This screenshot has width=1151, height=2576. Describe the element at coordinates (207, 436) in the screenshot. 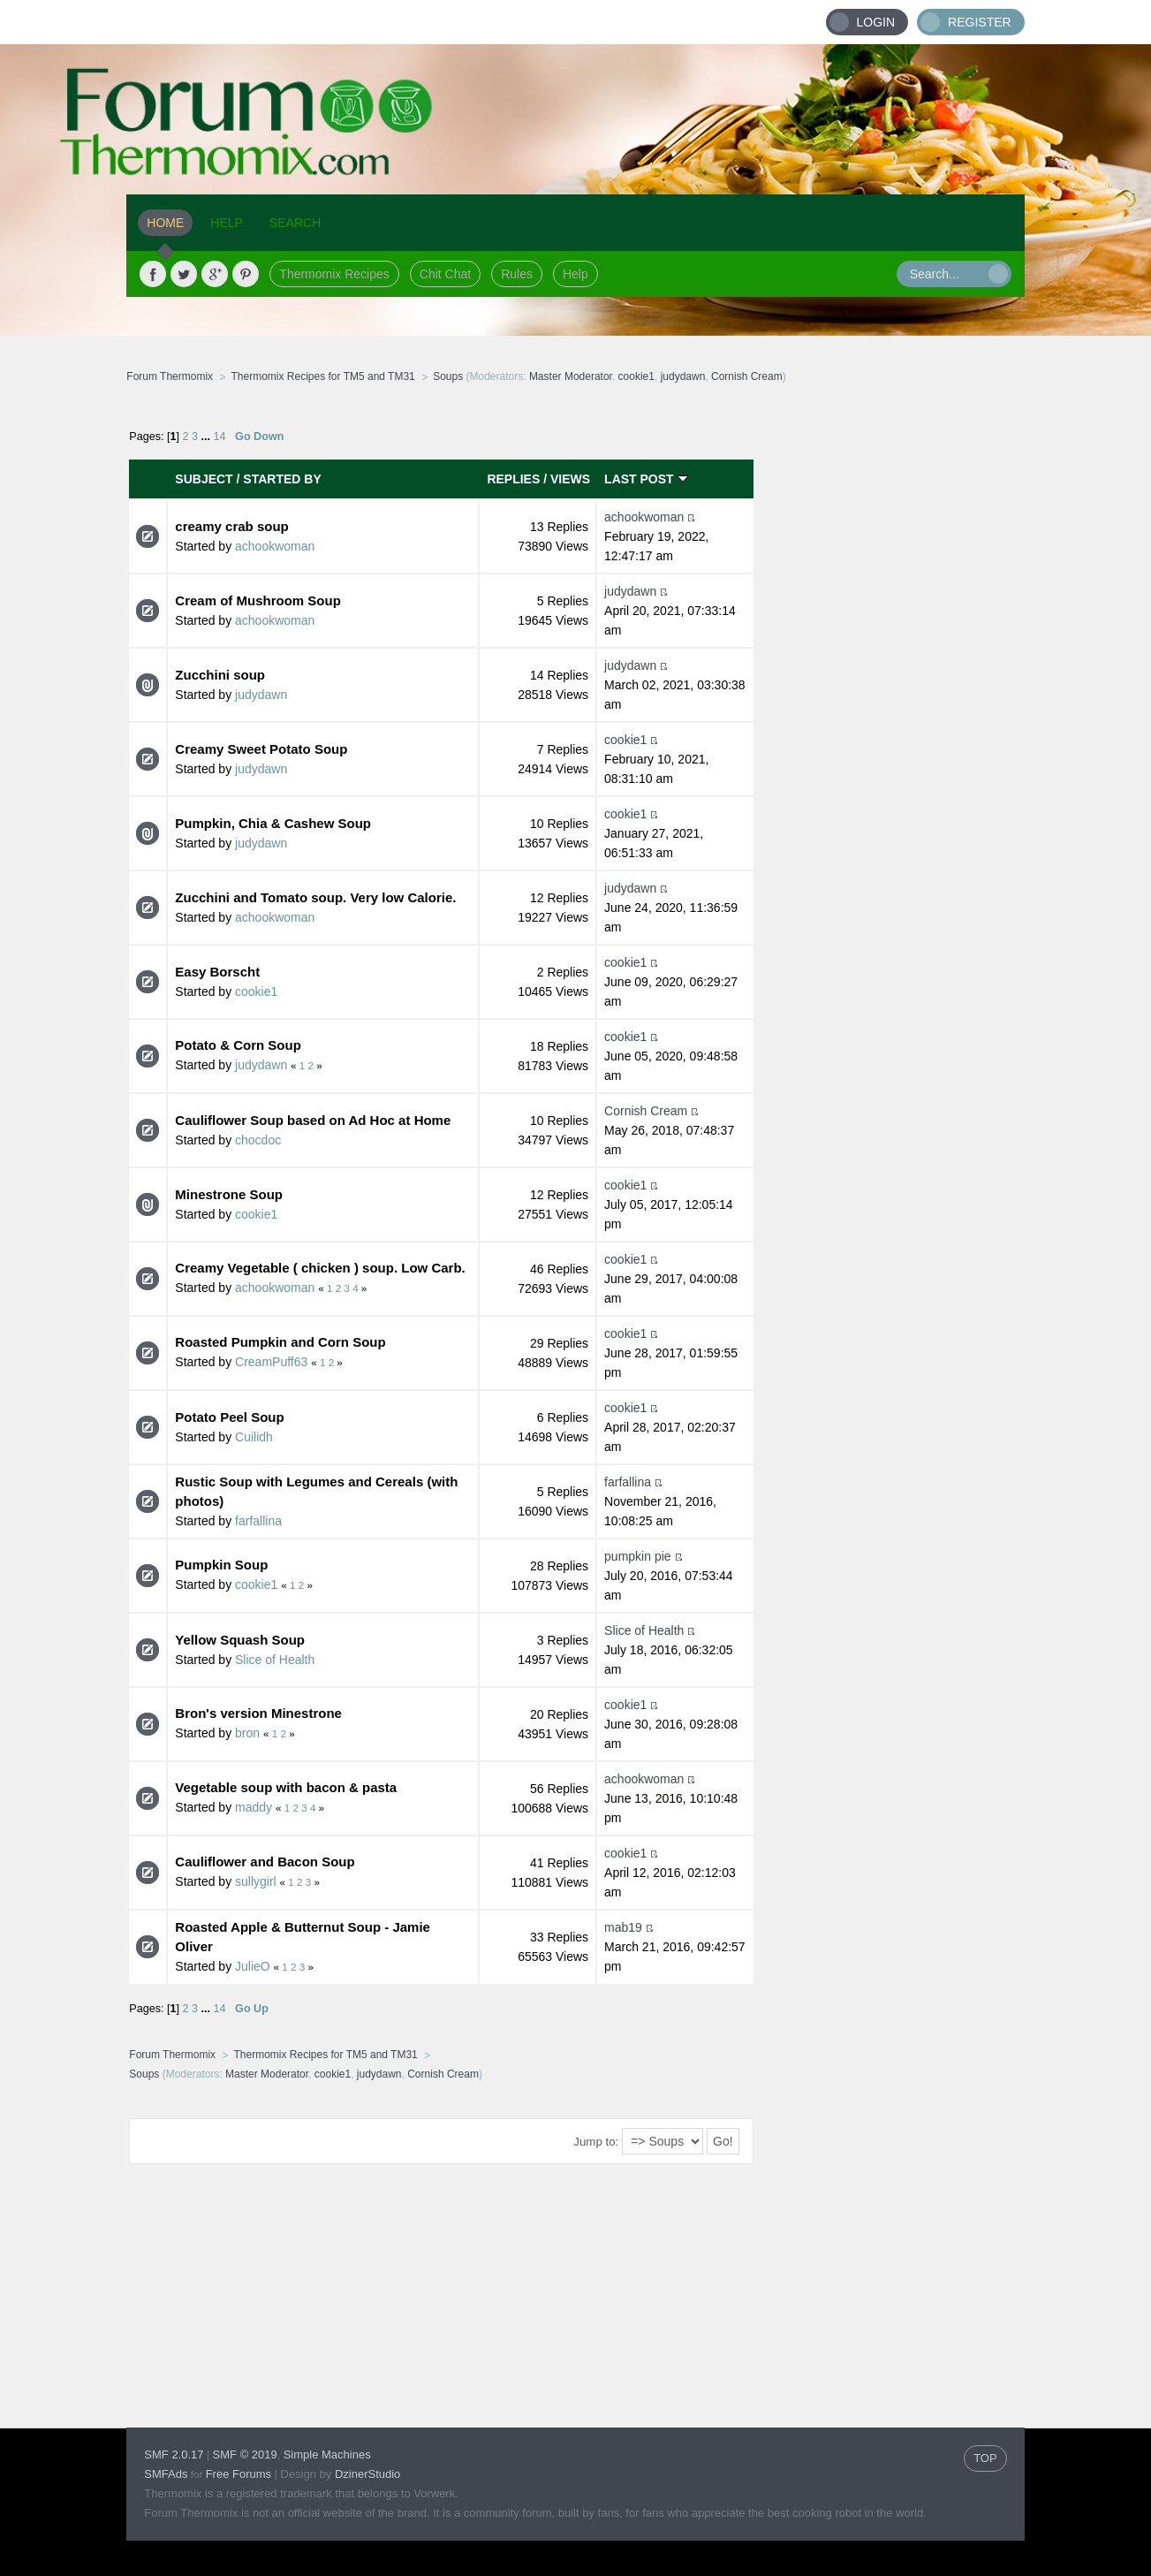

I see `...` at that location.